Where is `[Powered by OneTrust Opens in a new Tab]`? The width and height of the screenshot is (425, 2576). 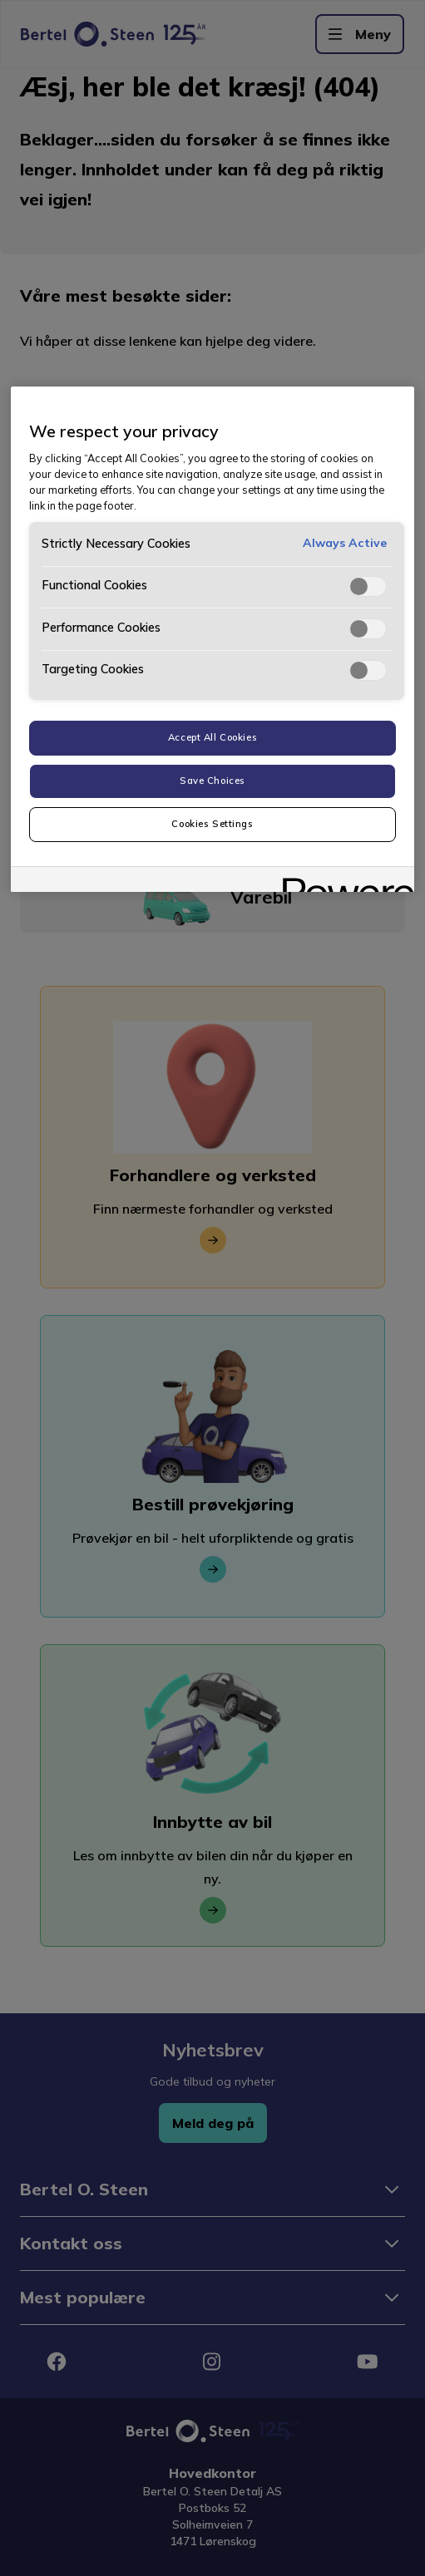 [Powered by OneTrust Opens in a new Tab] is located at coordinates (342, 881).